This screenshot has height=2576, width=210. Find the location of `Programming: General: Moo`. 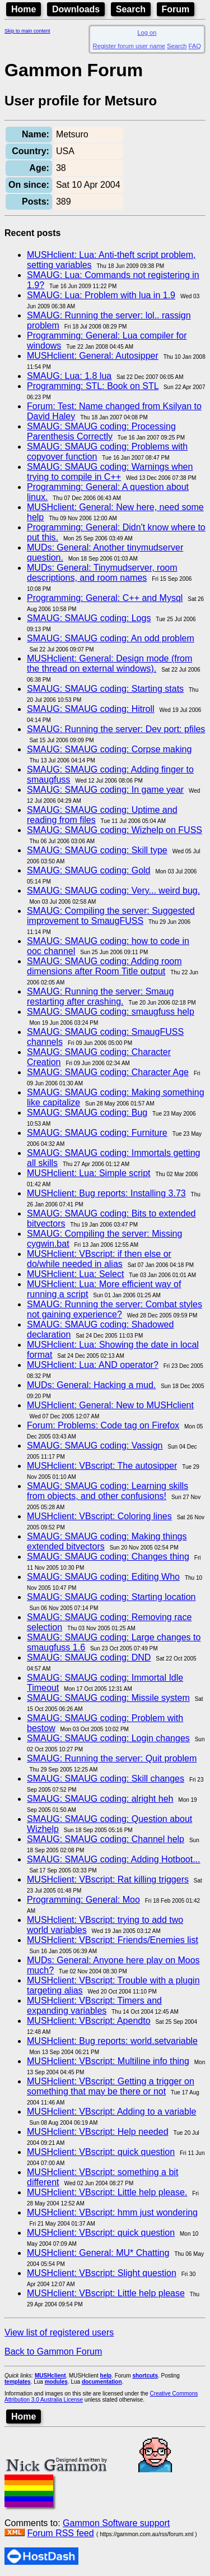

Programming: General: Moo is located at coordinates (83, 1899).